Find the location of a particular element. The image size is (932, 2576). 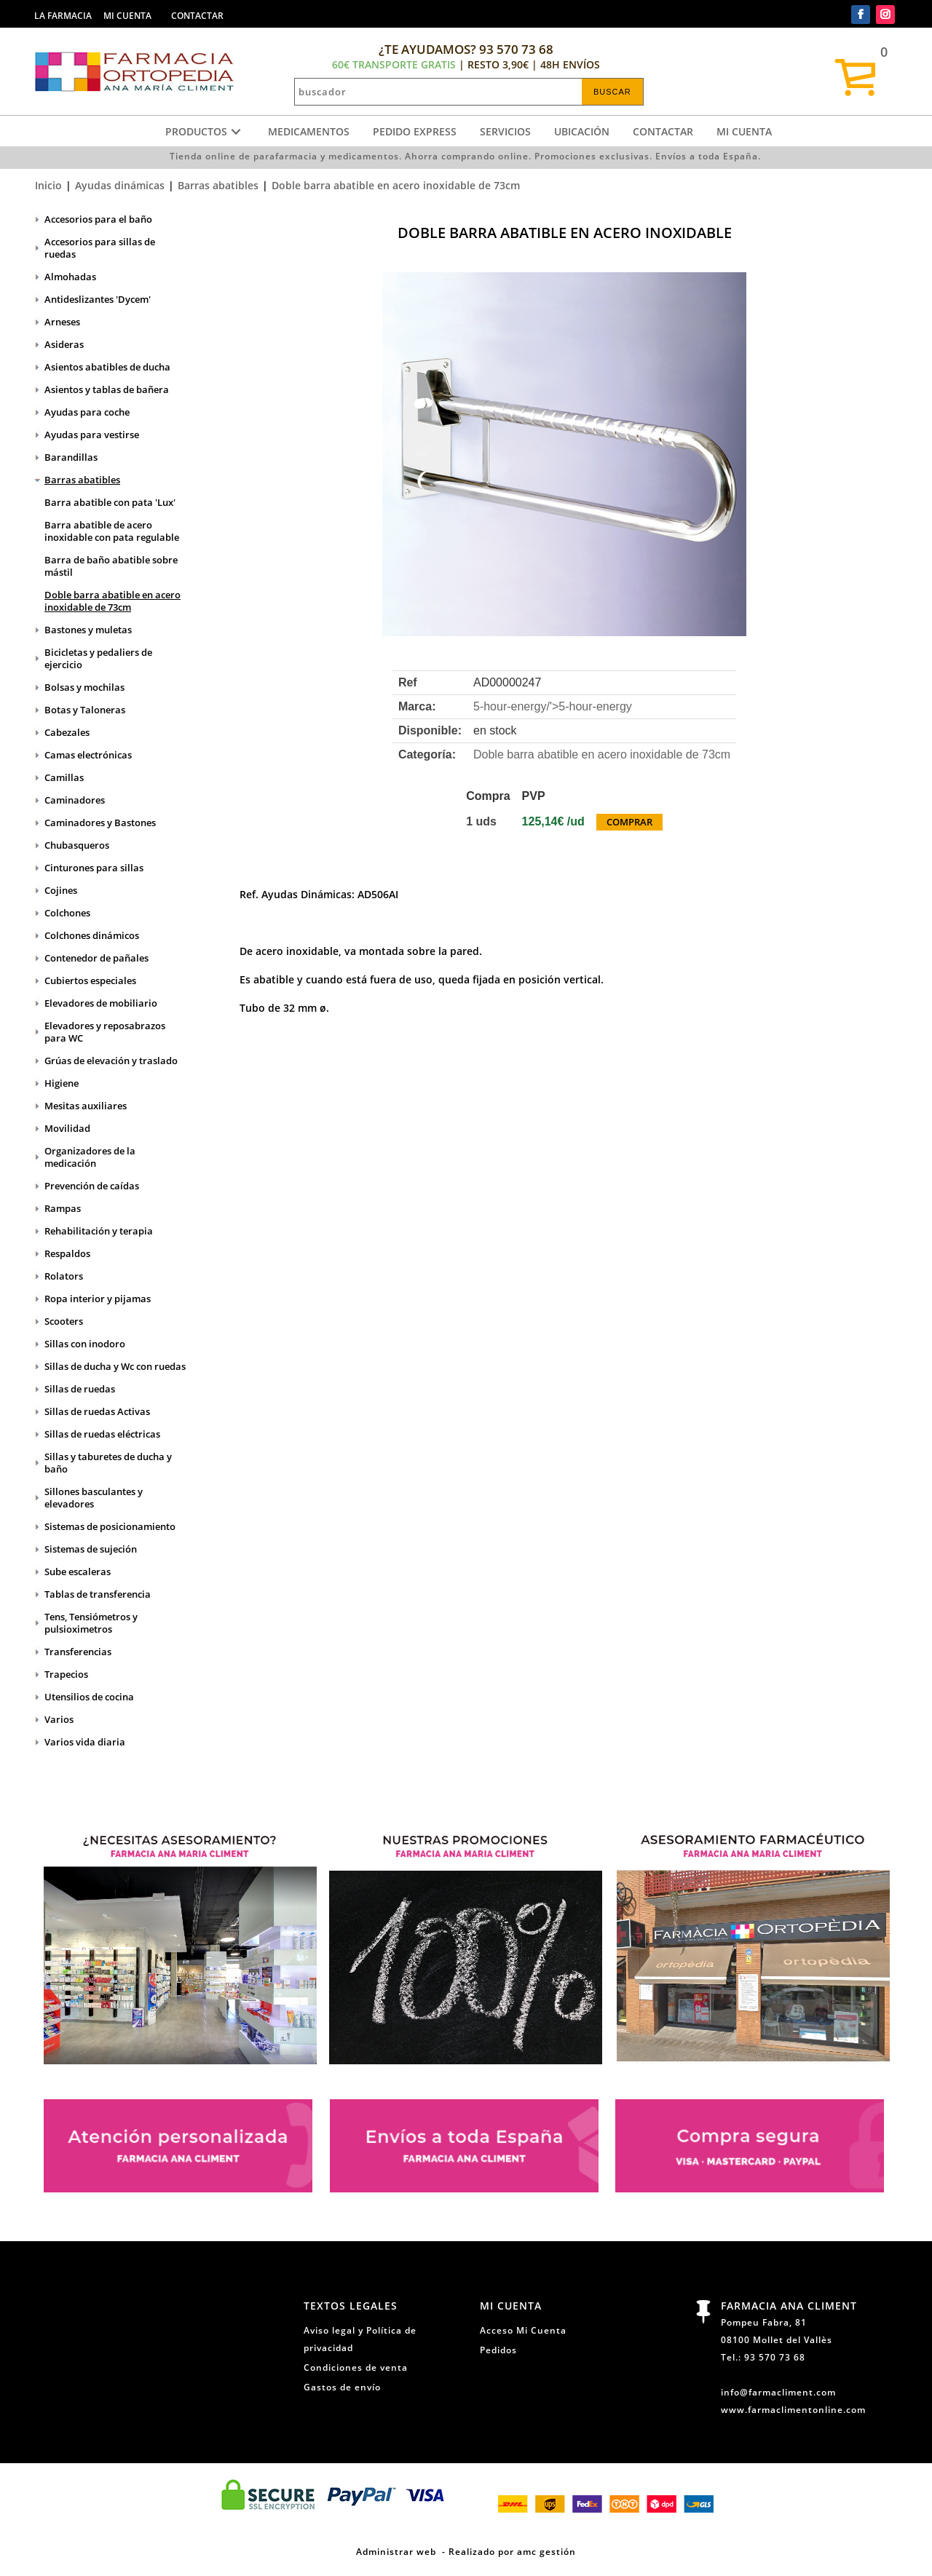

Mesitas auxiliares is located at coordinates (85, 1105).